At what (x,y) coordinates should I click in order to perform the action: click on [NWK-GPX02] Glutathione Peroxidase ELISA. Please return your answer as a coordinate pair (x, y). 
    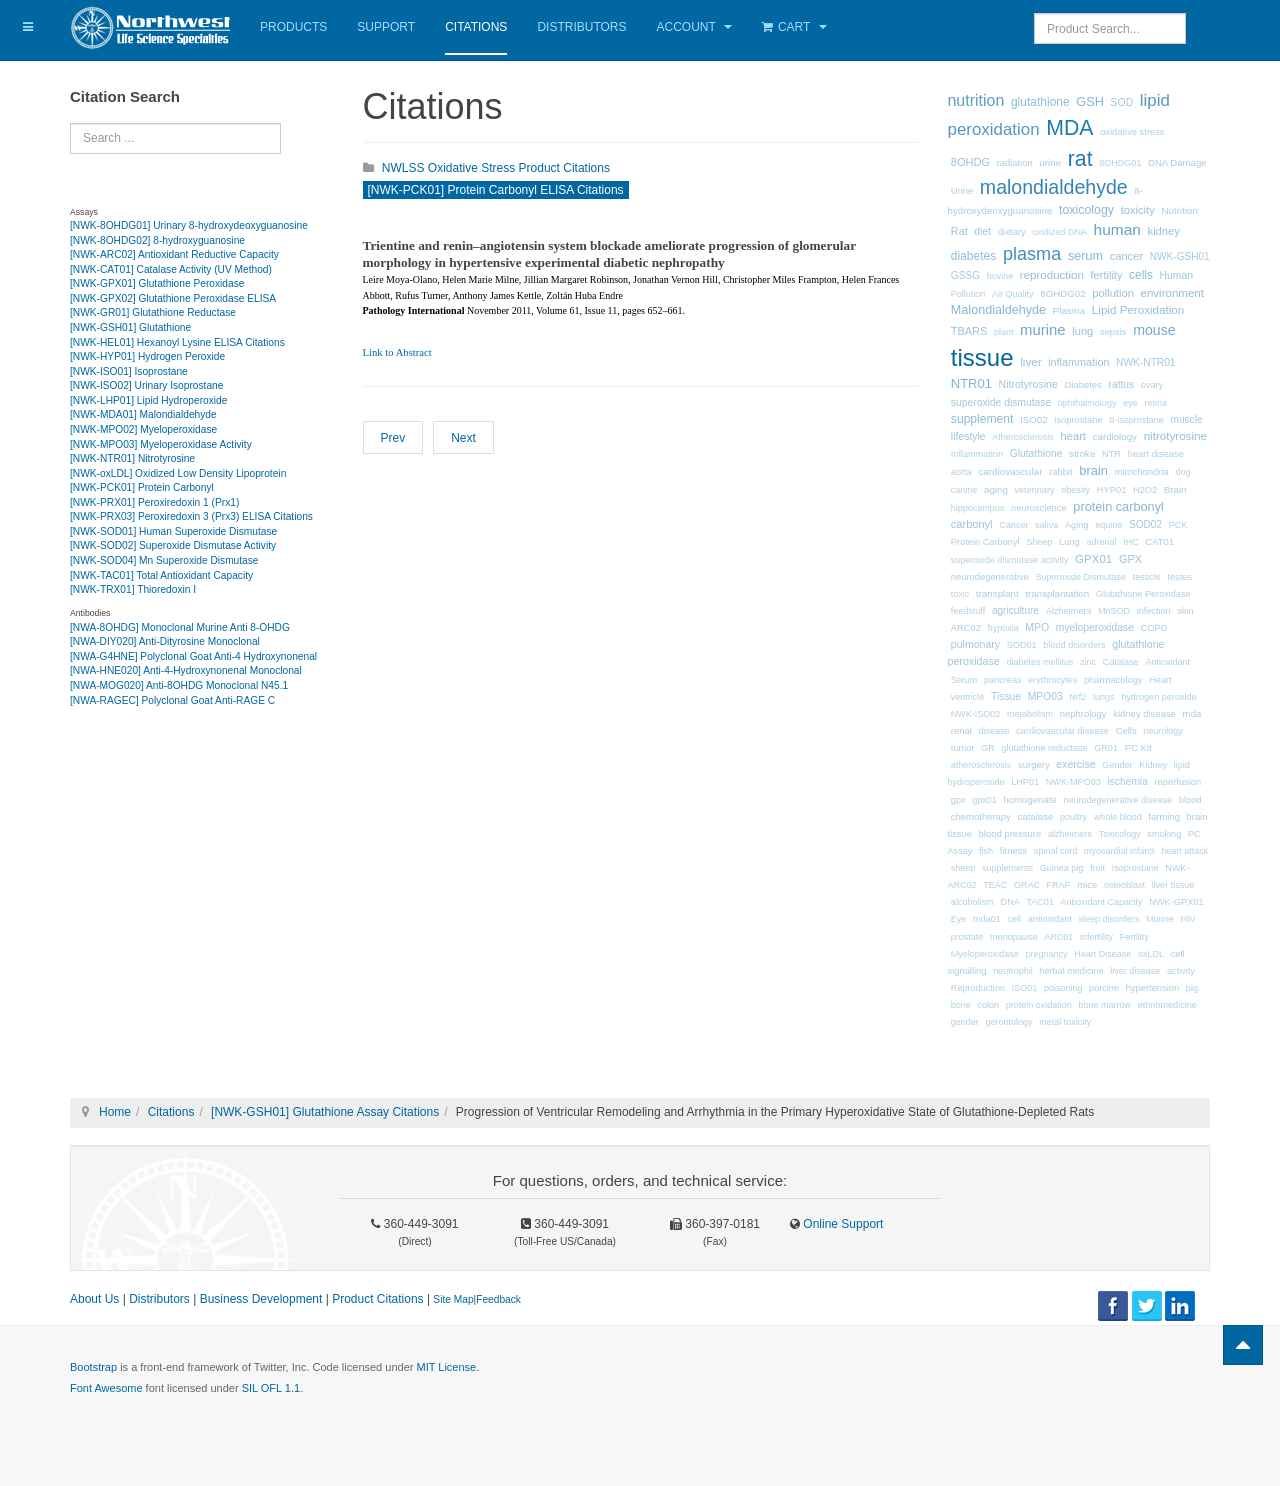
    Looking at the image, I should click on (173, 298).